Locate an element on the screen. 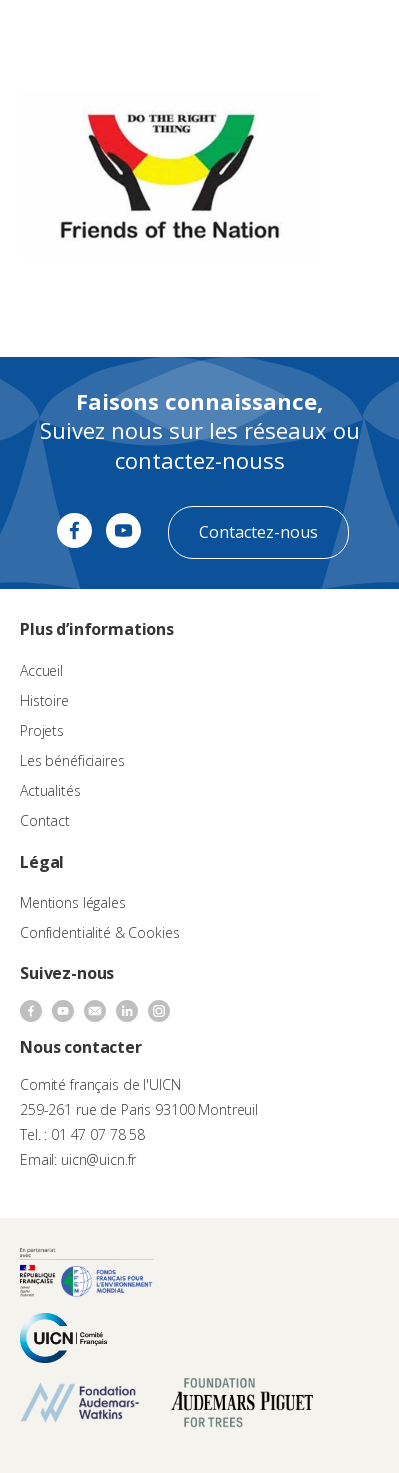 This screenshot has width=399, height=1473. Contact is located at coordinates (45, 820).